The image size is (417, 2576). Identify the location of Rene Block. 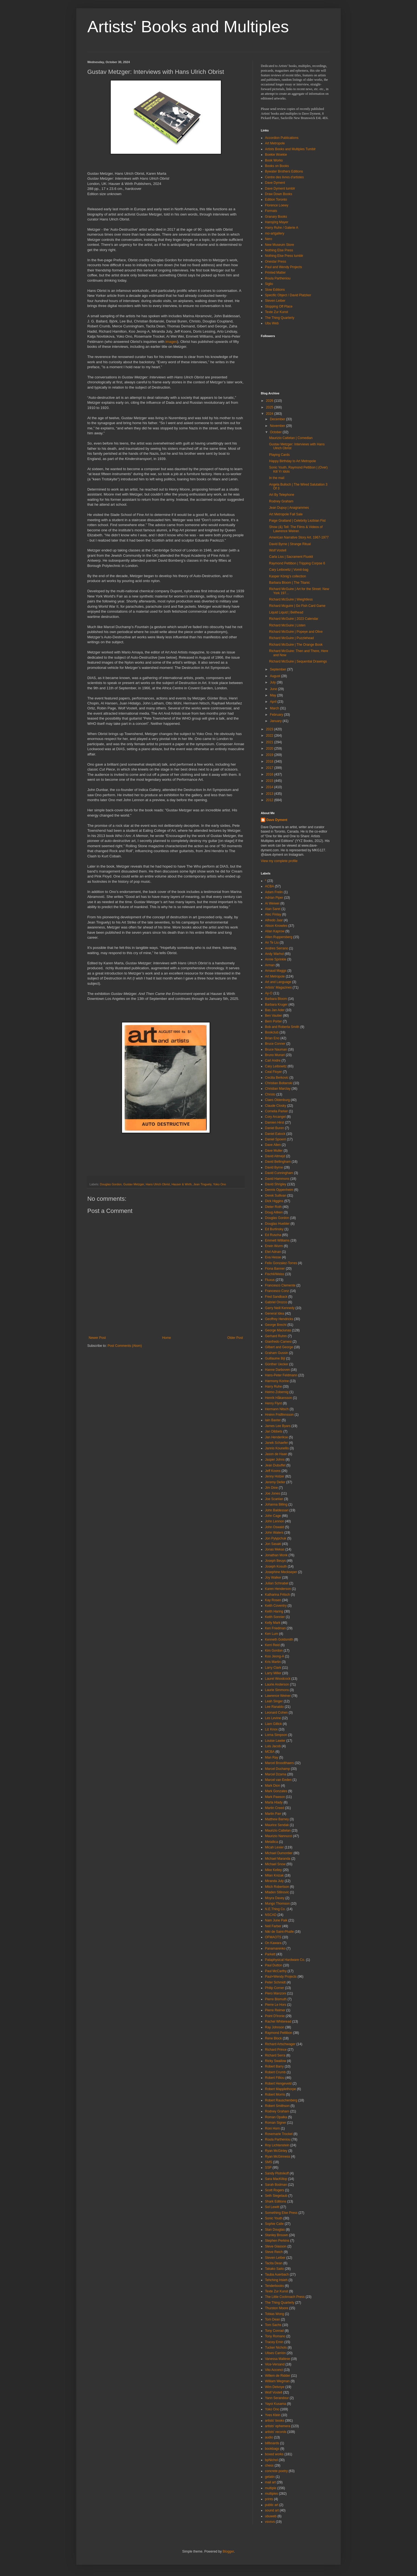
(273, 2038).